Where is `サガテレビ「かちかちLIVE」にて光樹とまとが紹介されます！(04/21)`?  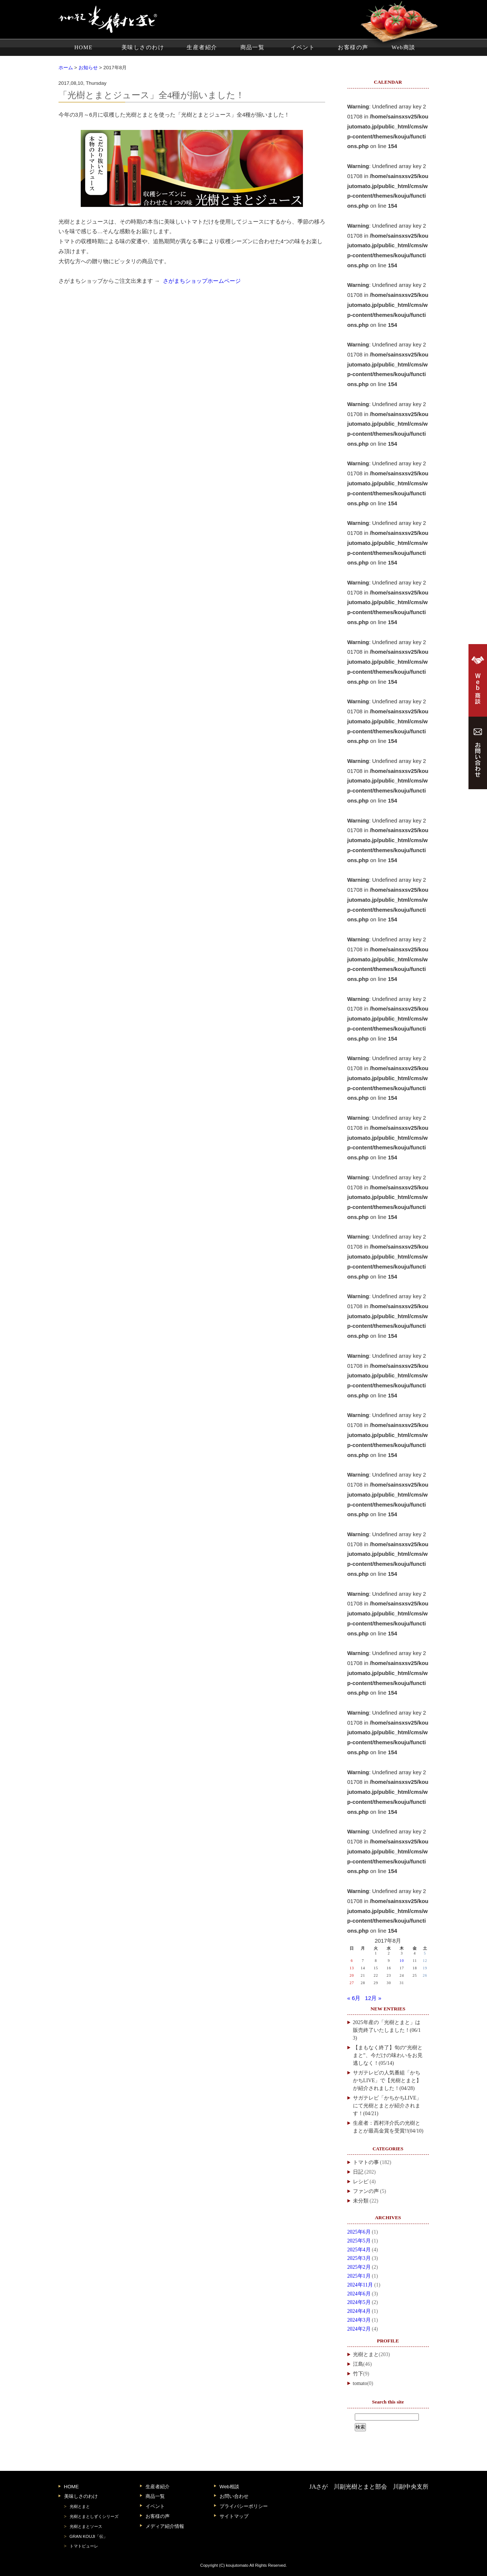 サガテレビ「かちかちLIVE」にて光樹とまとが紹介されます！(04/21) is located at coordinates (387, 2105).